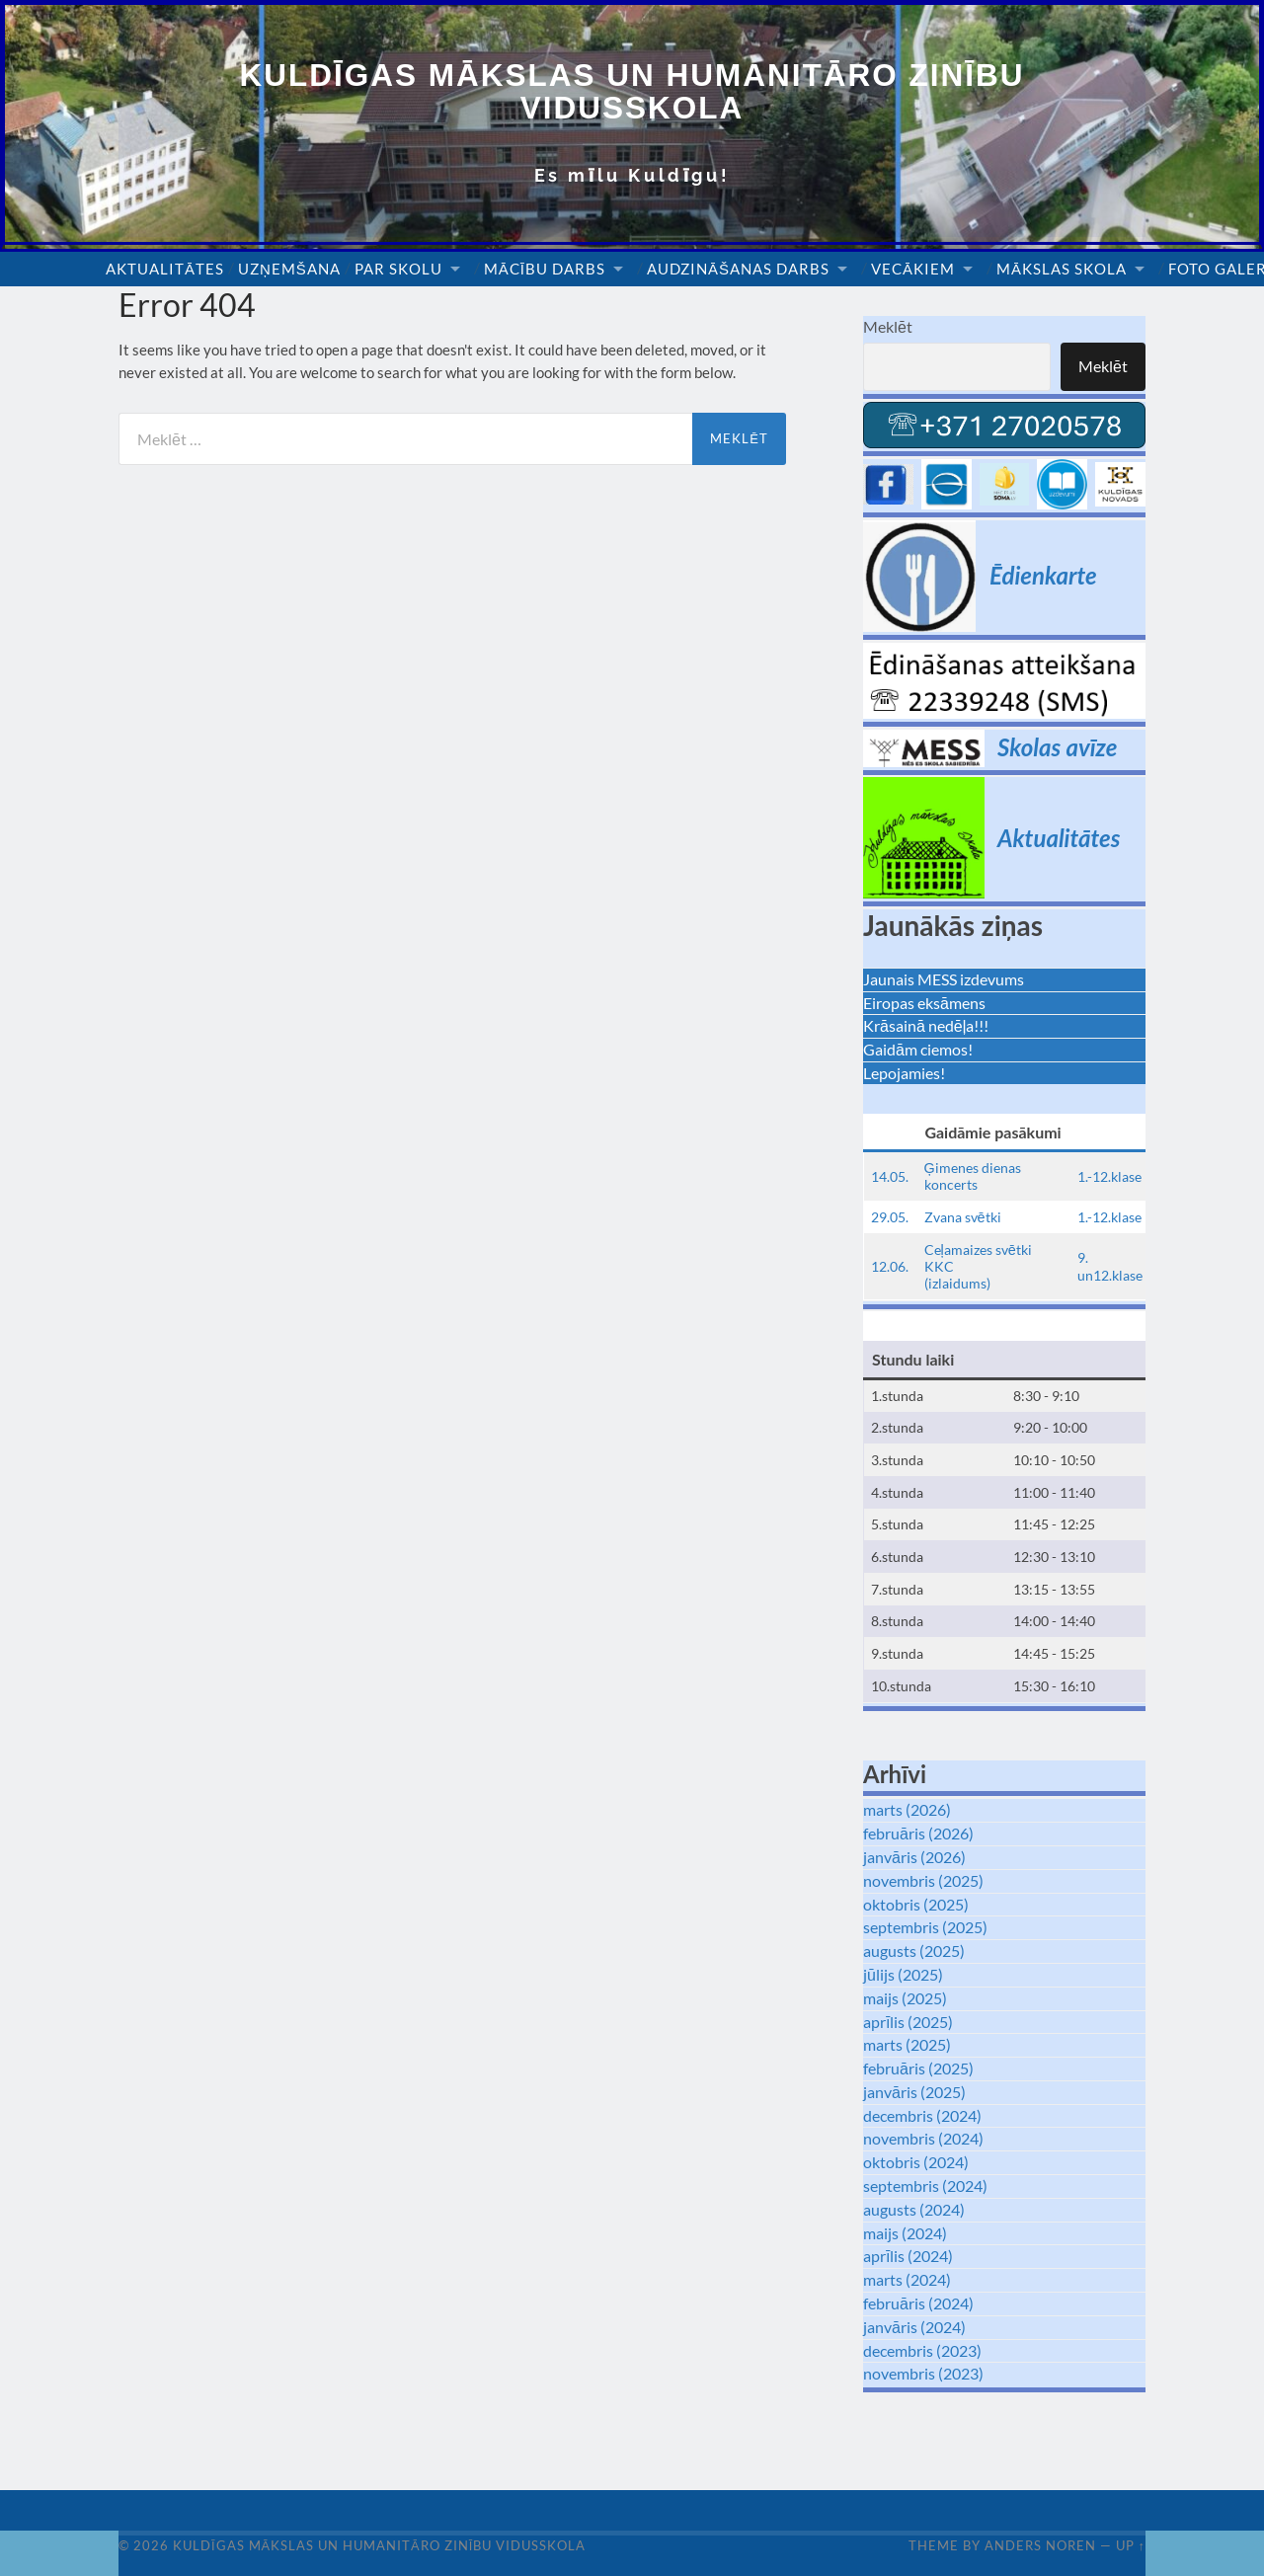 This screenshot has width=1264, height=2576. Describe the element at coordinates (398, 268) in the screenshot. I see `Par skolu` at that location.